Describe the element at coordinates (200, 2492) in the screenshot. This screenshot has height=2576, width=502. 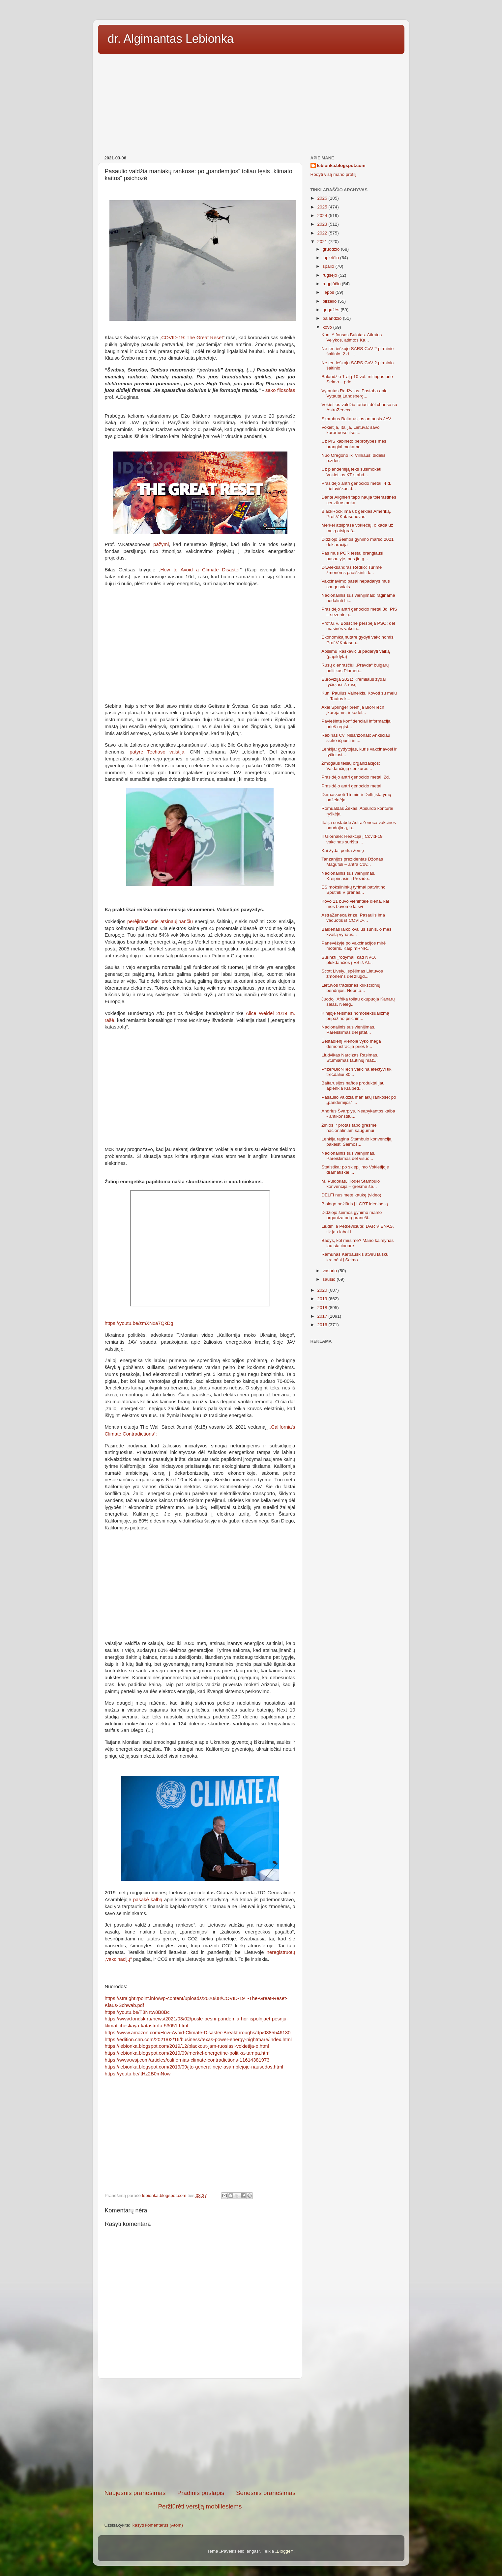
I see `Pradinis puslapis` at that location.